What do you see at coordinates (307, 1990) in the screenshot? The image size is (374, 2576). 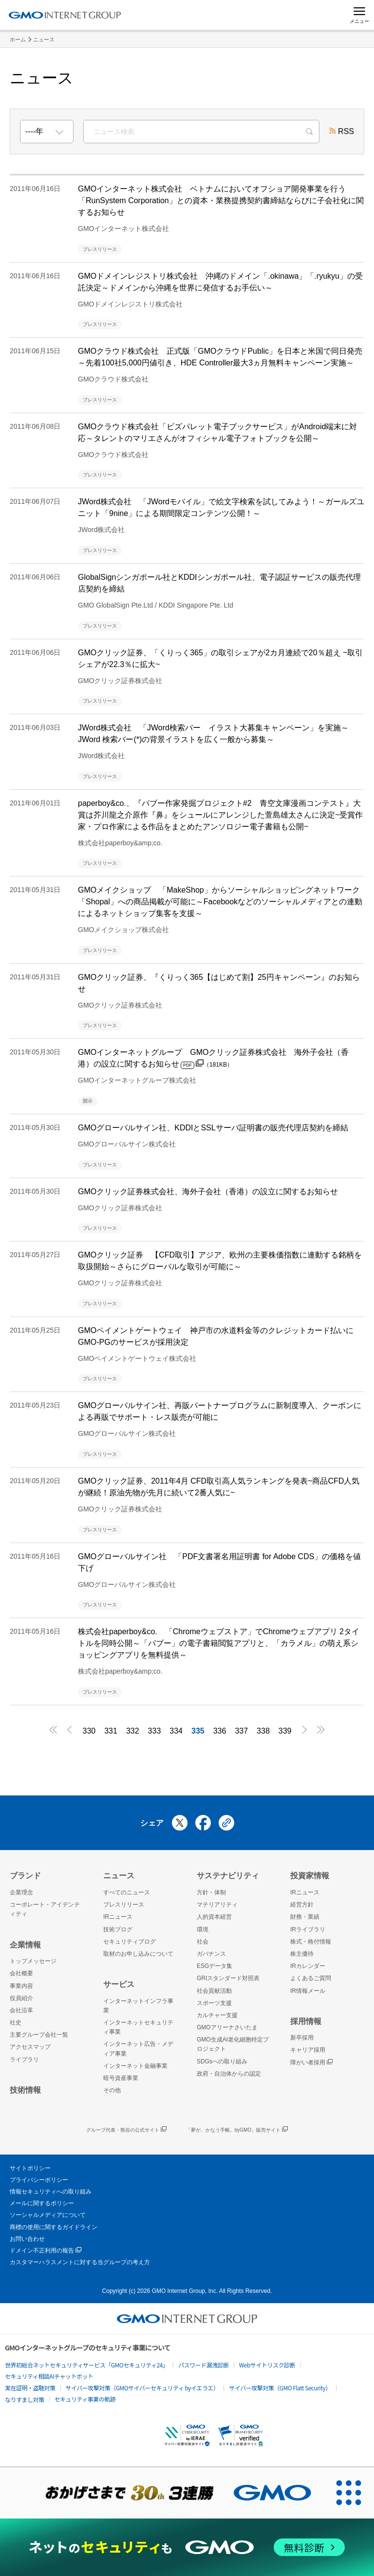 I see `IR情報メール` at bounding box center [307, 1990].